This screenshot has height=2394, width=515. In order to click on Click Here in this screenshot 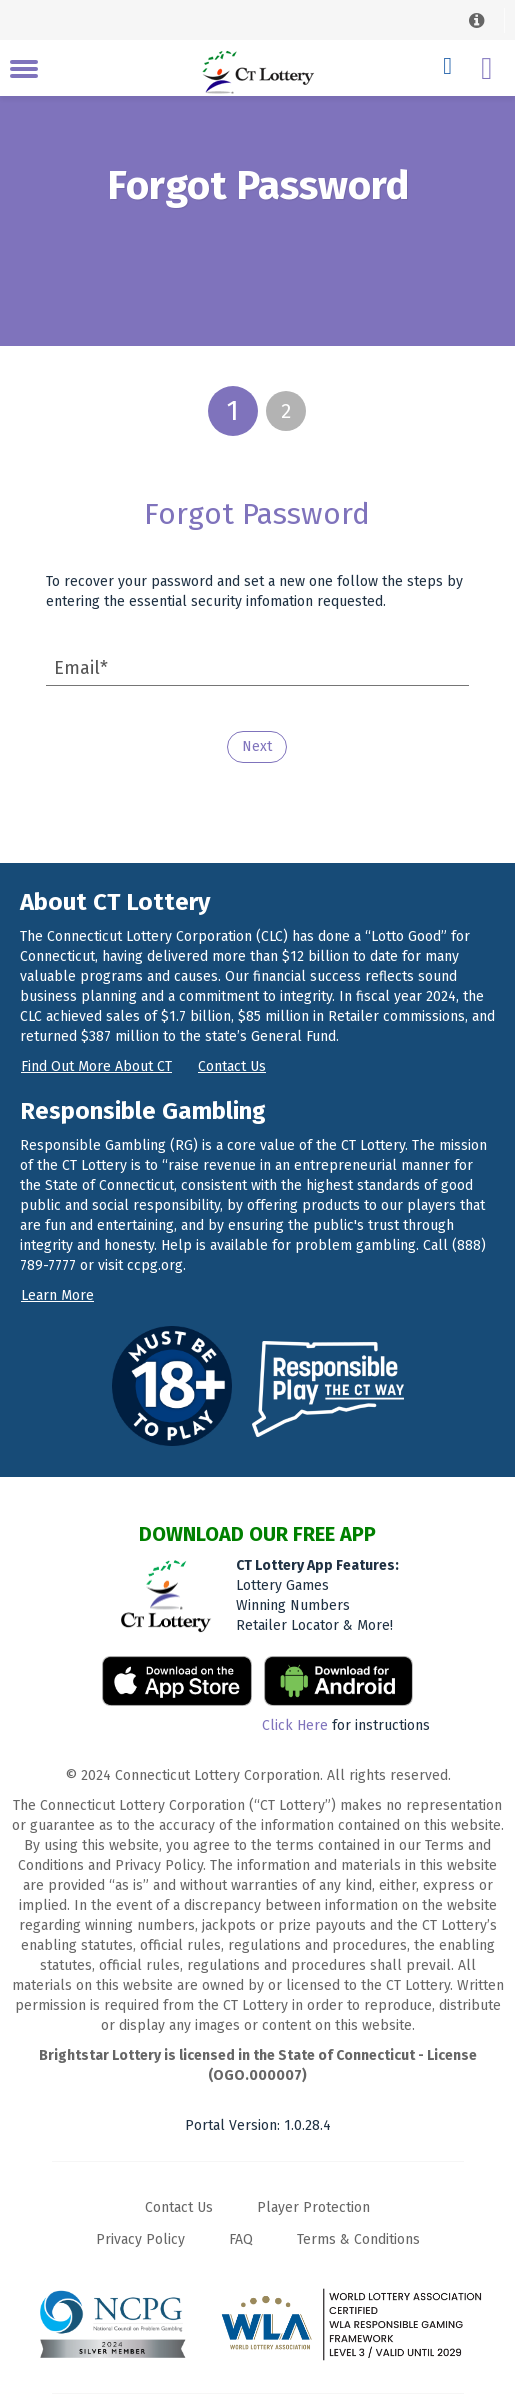, I will do `click(295, 1725)`.